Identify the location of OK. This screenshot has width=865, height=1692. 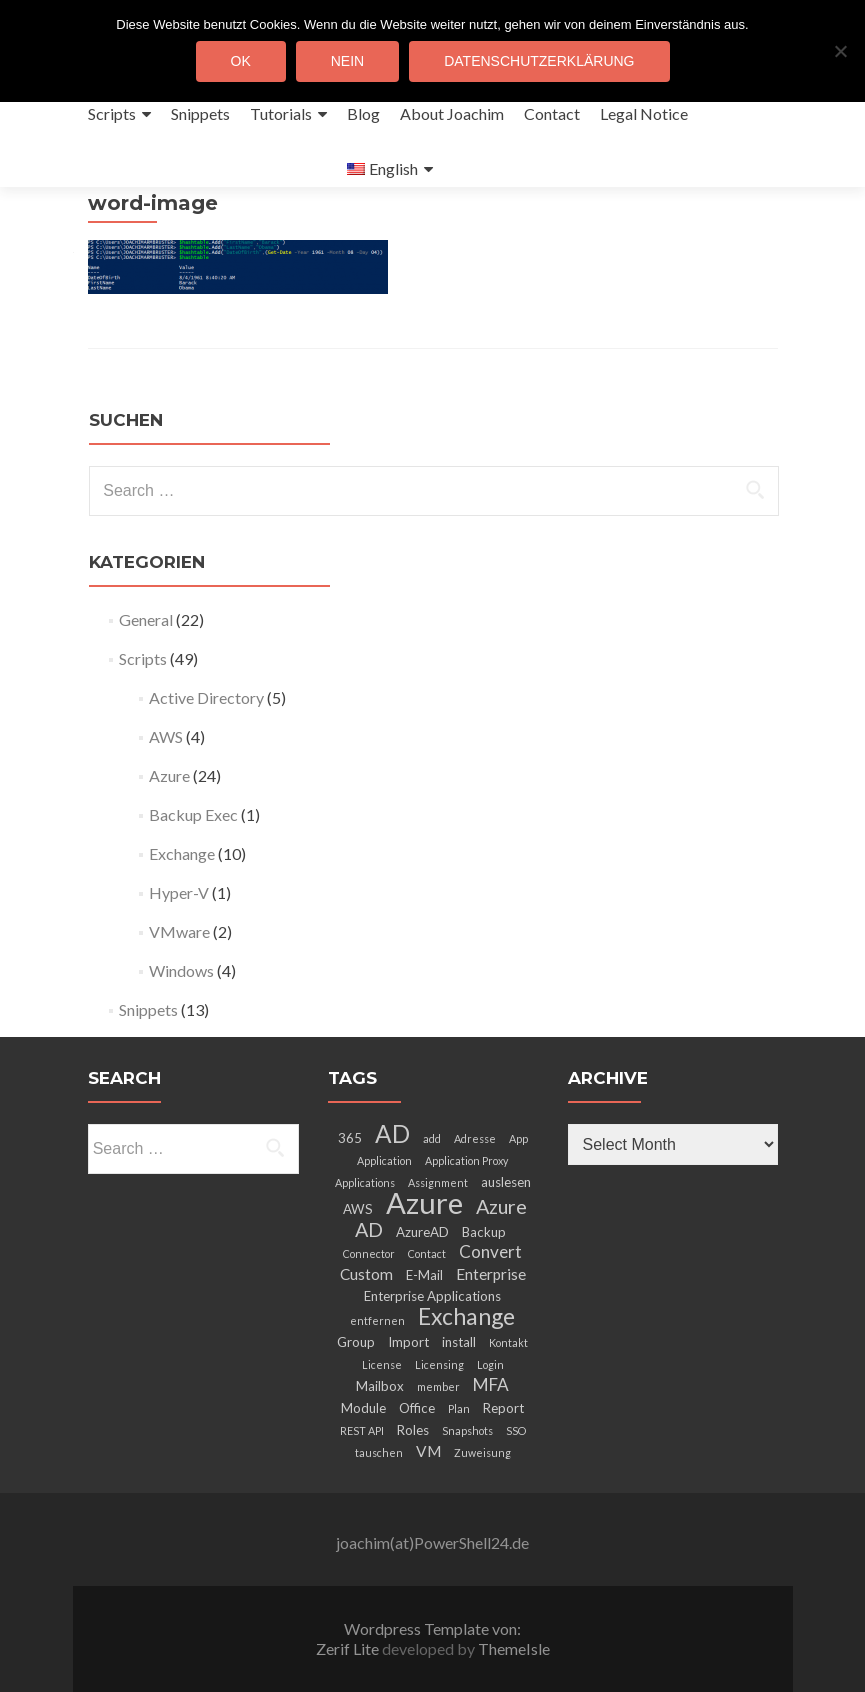
(241, 61).